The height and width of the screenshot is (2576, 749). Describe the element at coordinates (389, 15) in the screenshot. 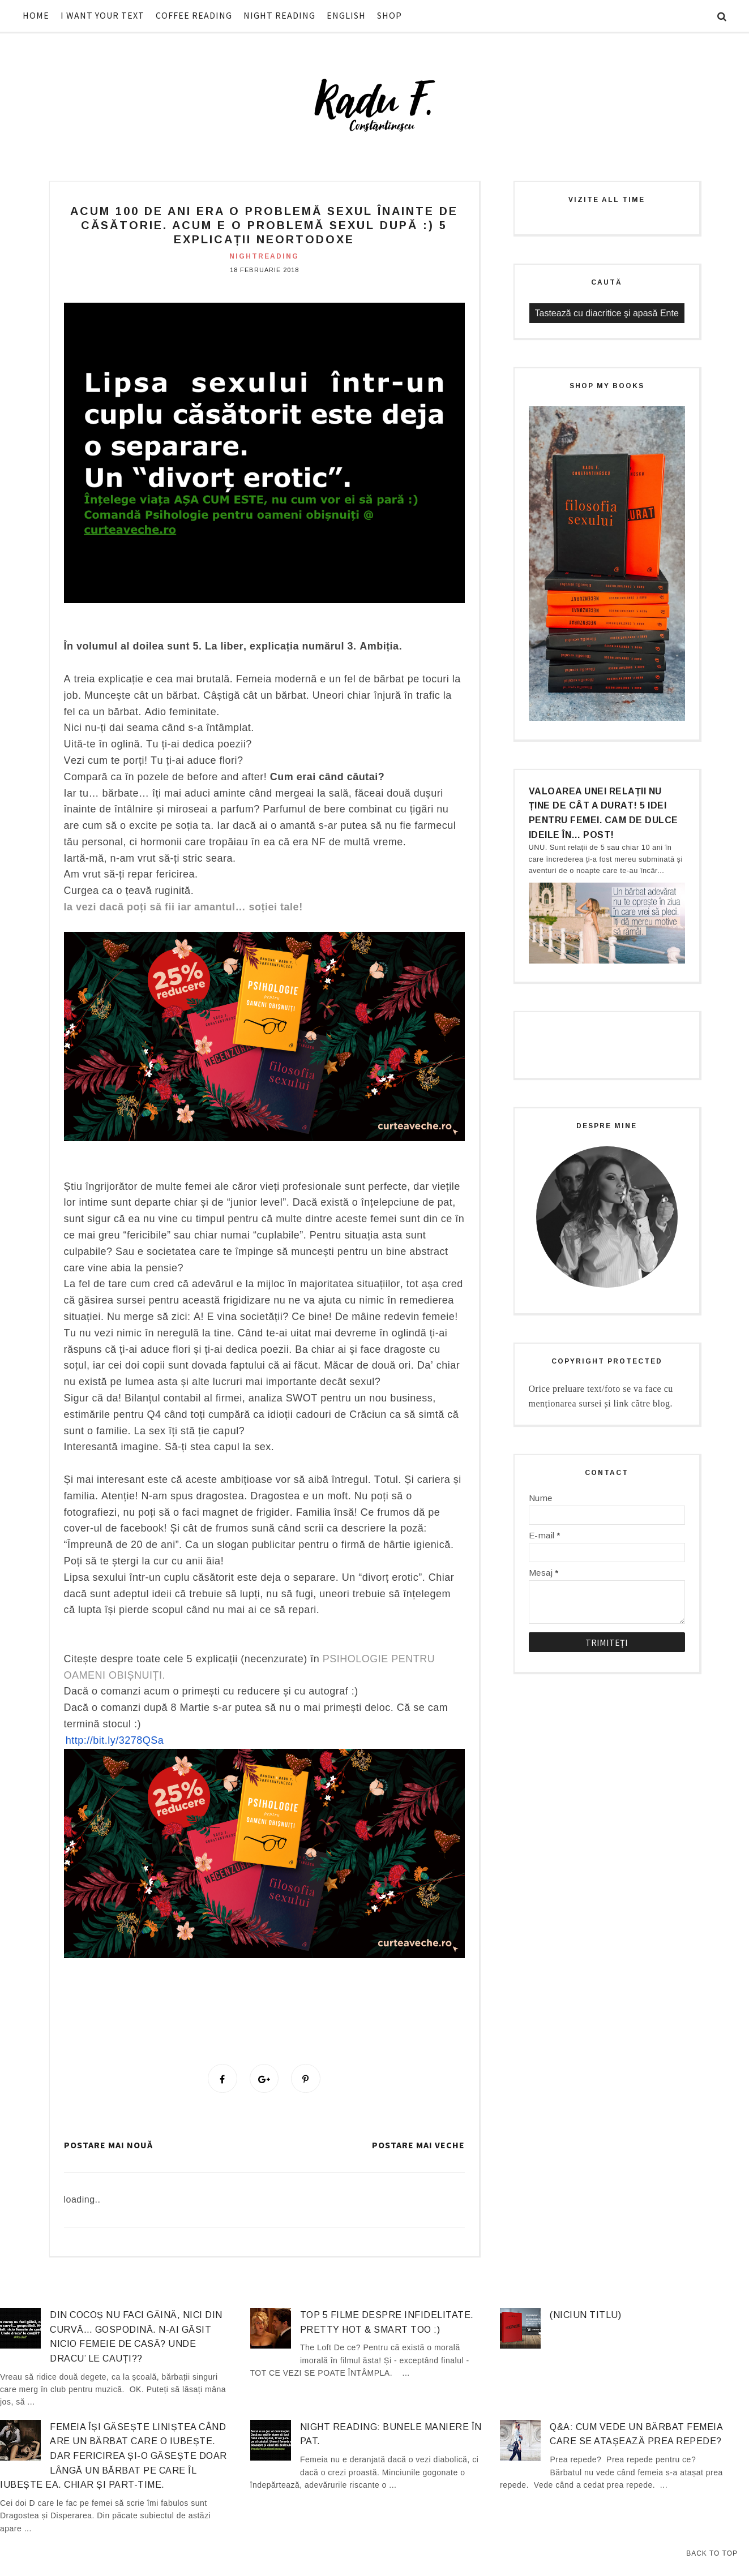

I see `SHOP` at that location.